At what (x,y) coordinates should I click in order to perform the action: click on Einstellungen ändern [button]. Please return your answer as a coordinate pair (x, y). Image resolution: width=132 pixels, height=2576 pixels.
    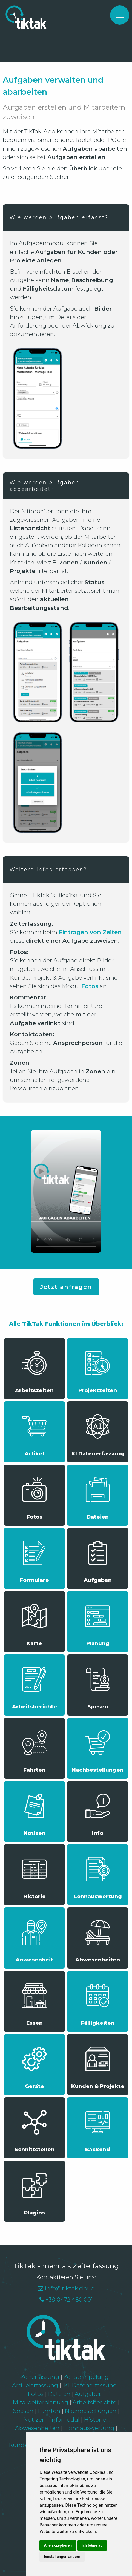
    Looking at the image, I should click on (62, 2556).